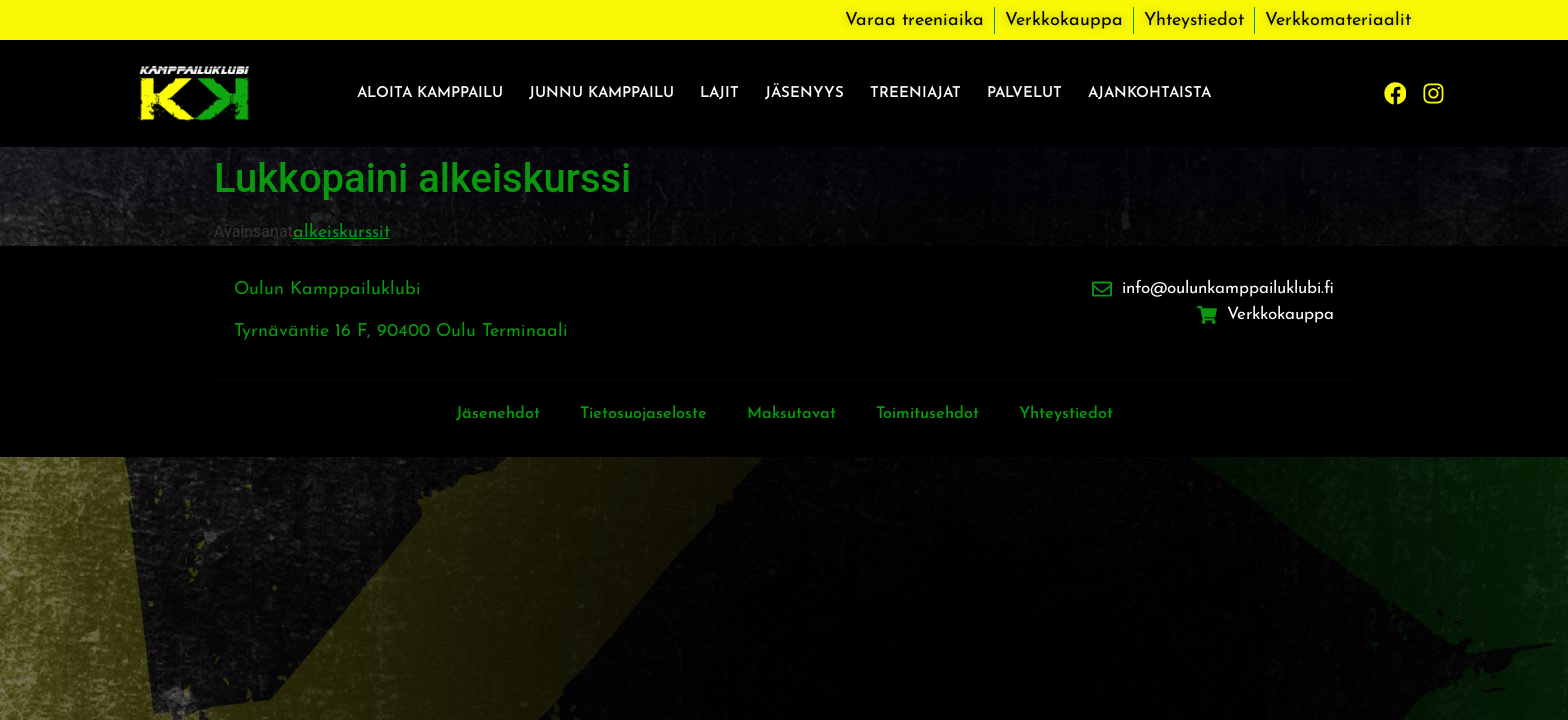  What do you see at coordinates (430, 93) in the screenshot?
I see `Aloita kamppailu` at bounding box center [430, 93].